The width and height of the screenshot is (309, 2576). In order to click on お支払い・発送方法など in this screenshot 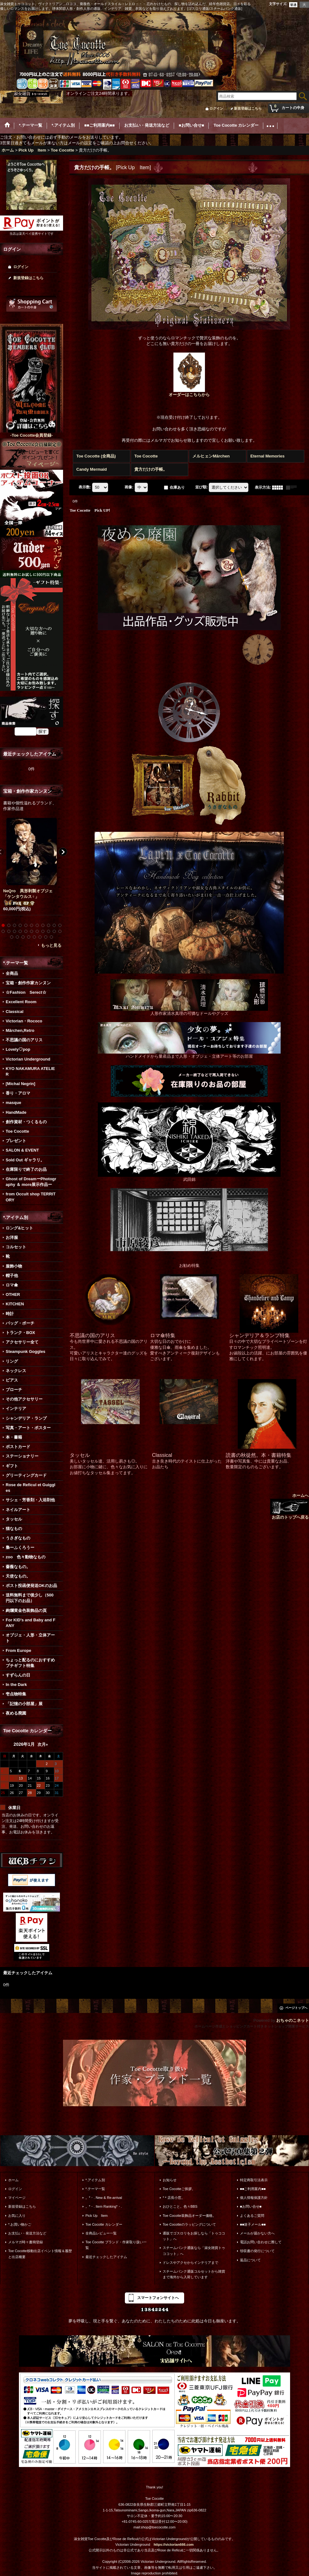, I will do `click(27, 2233)`.